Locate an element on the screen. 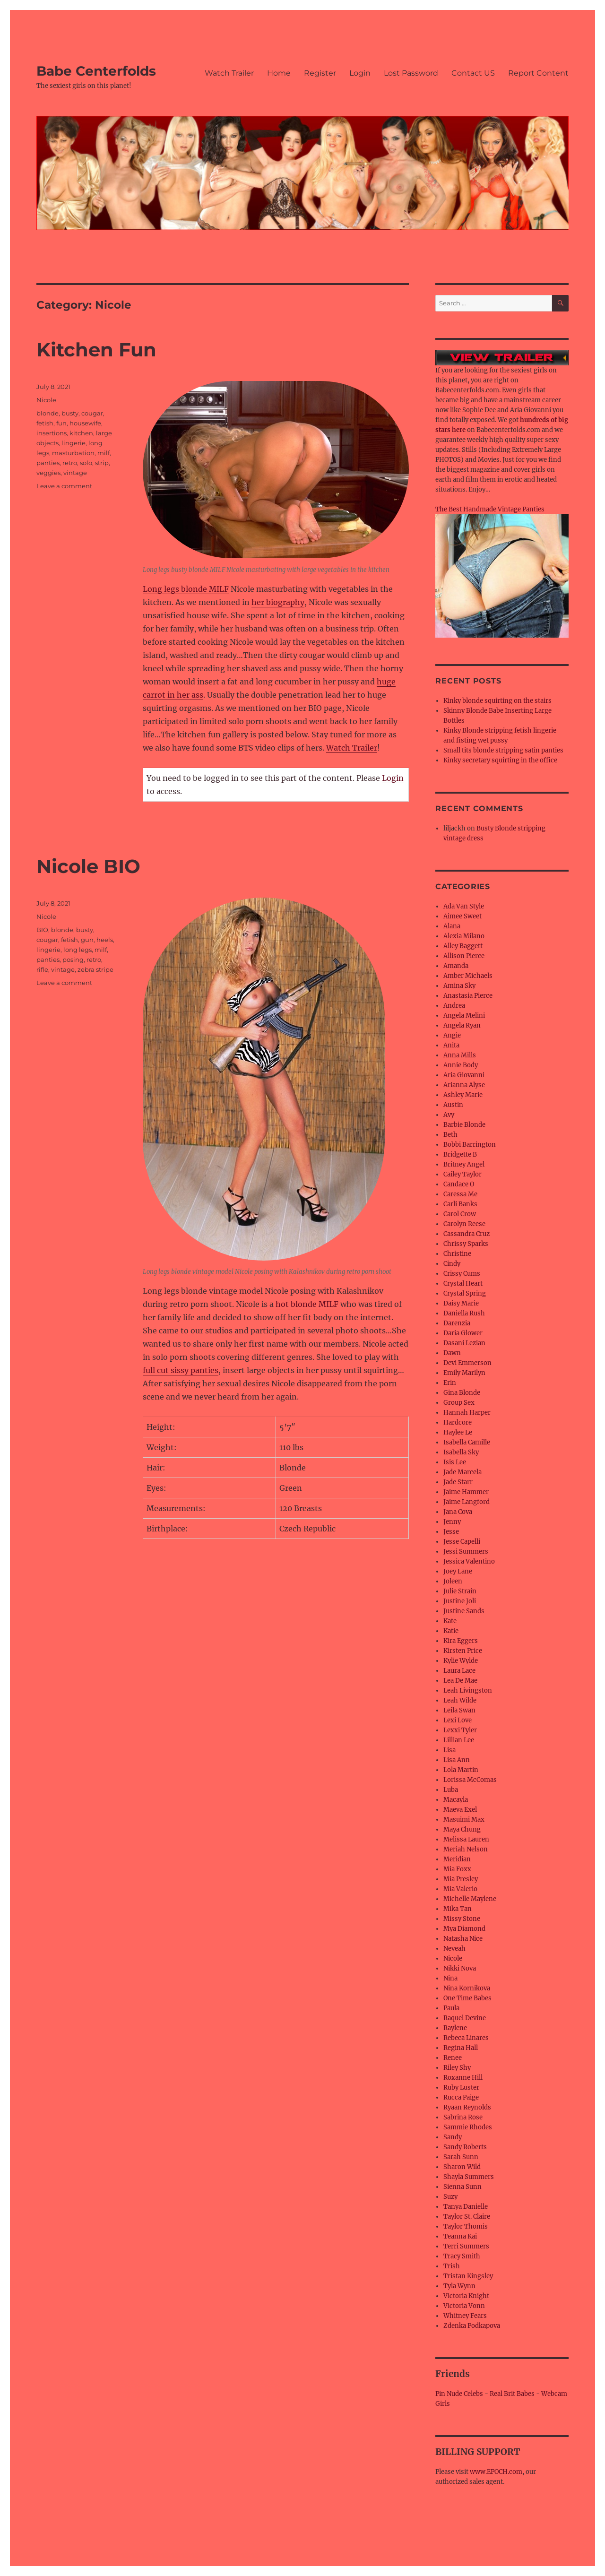  Christine is located at coordinates (457, 1254).